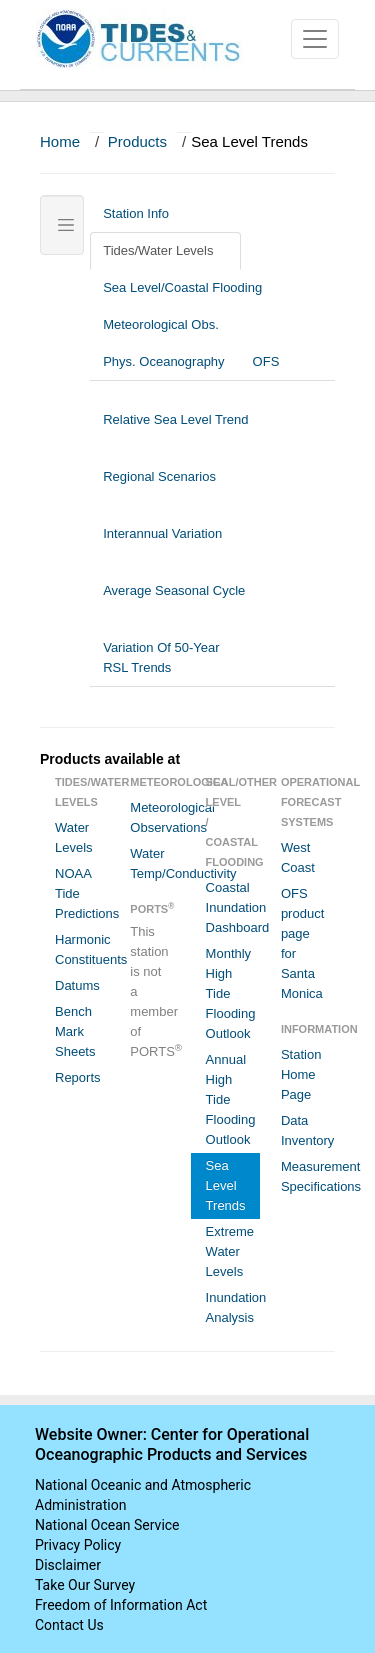 Image resolution: width=375 pixels, height=1653 pixels. I want to click on National Ocean Service, so click(107, 1525).